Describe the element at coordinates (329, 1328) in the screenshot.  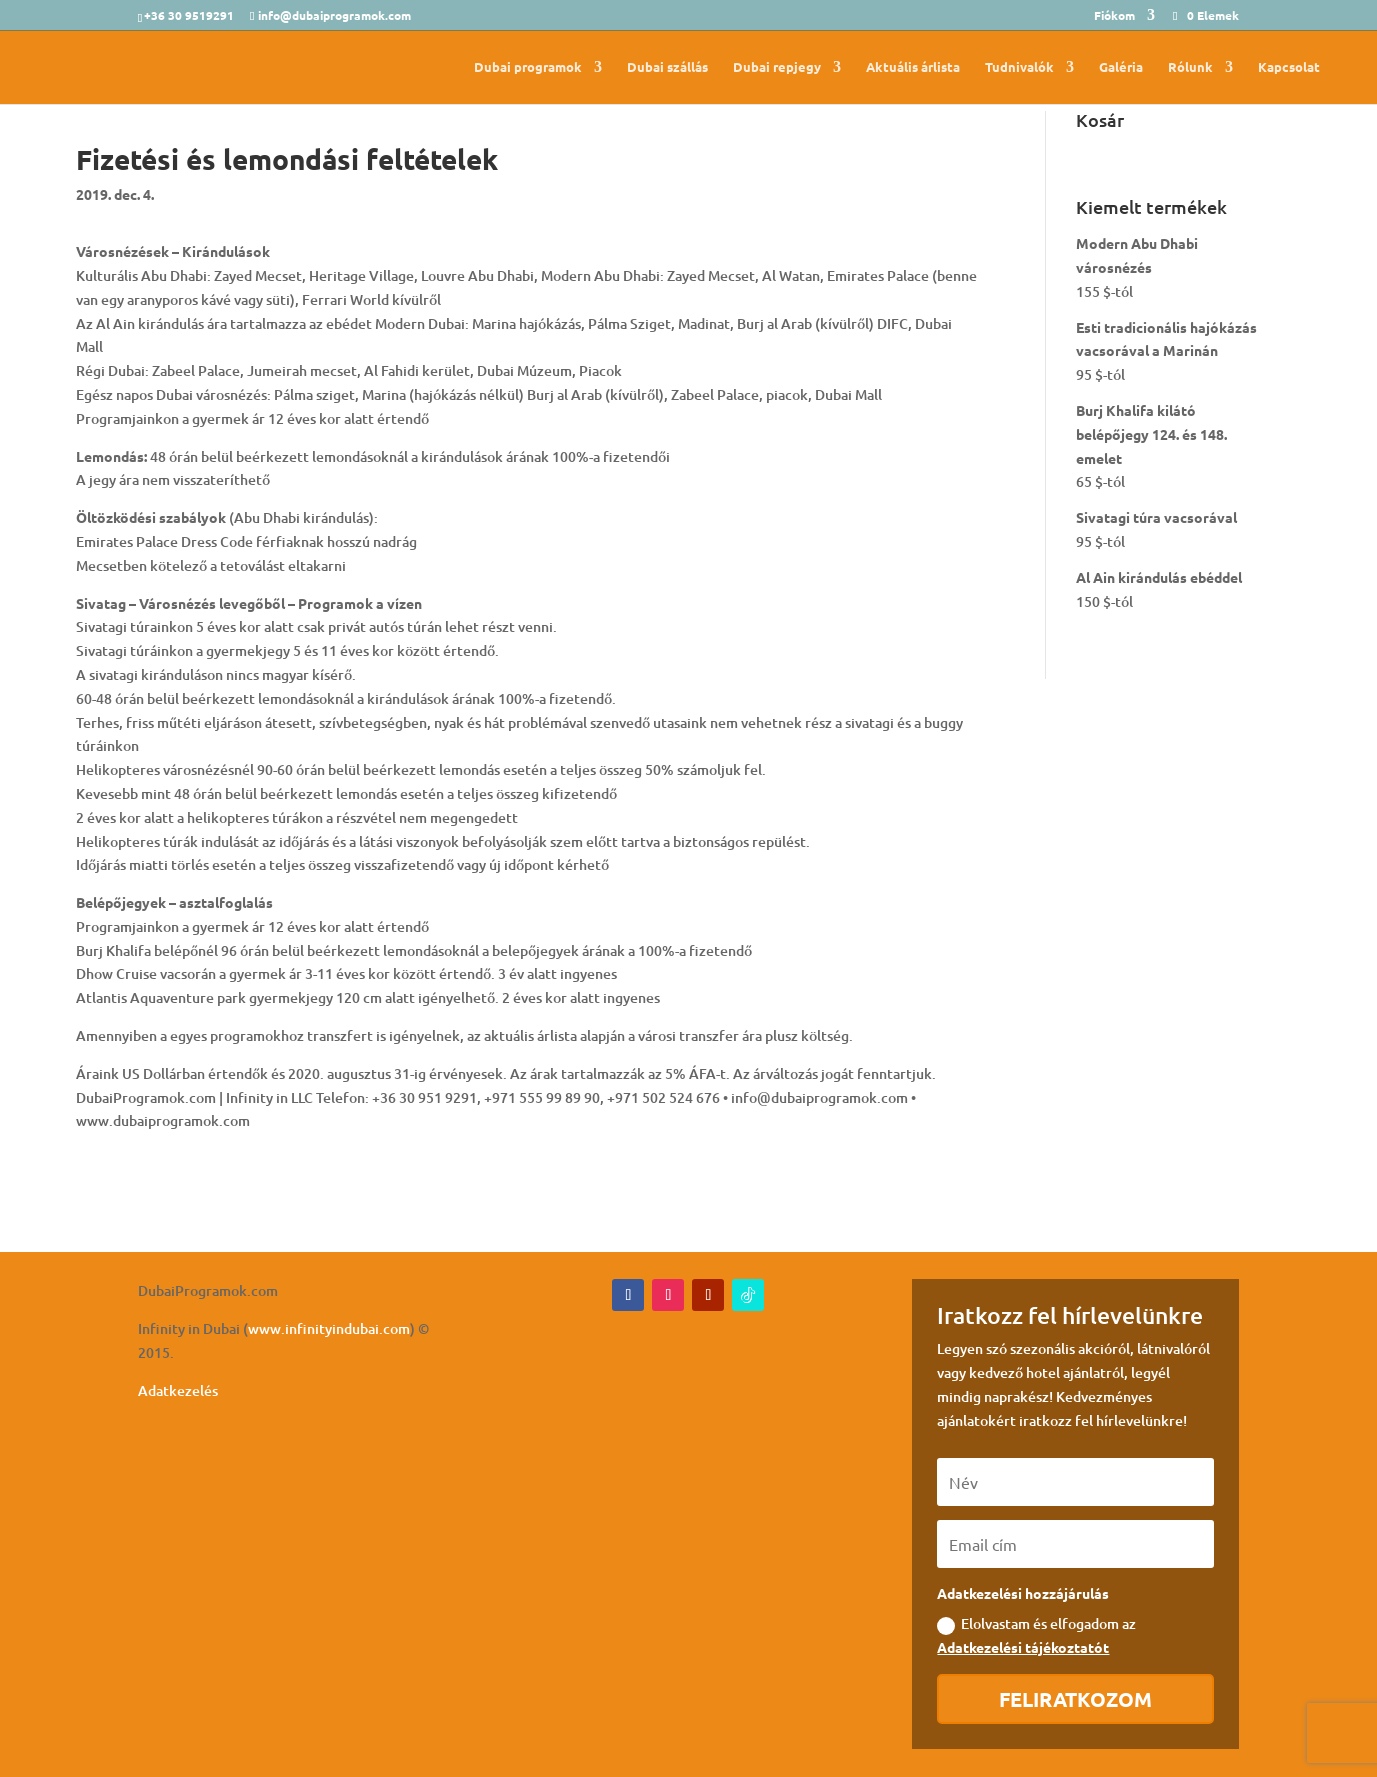
I see `www.infinityindubai.com` at that location.